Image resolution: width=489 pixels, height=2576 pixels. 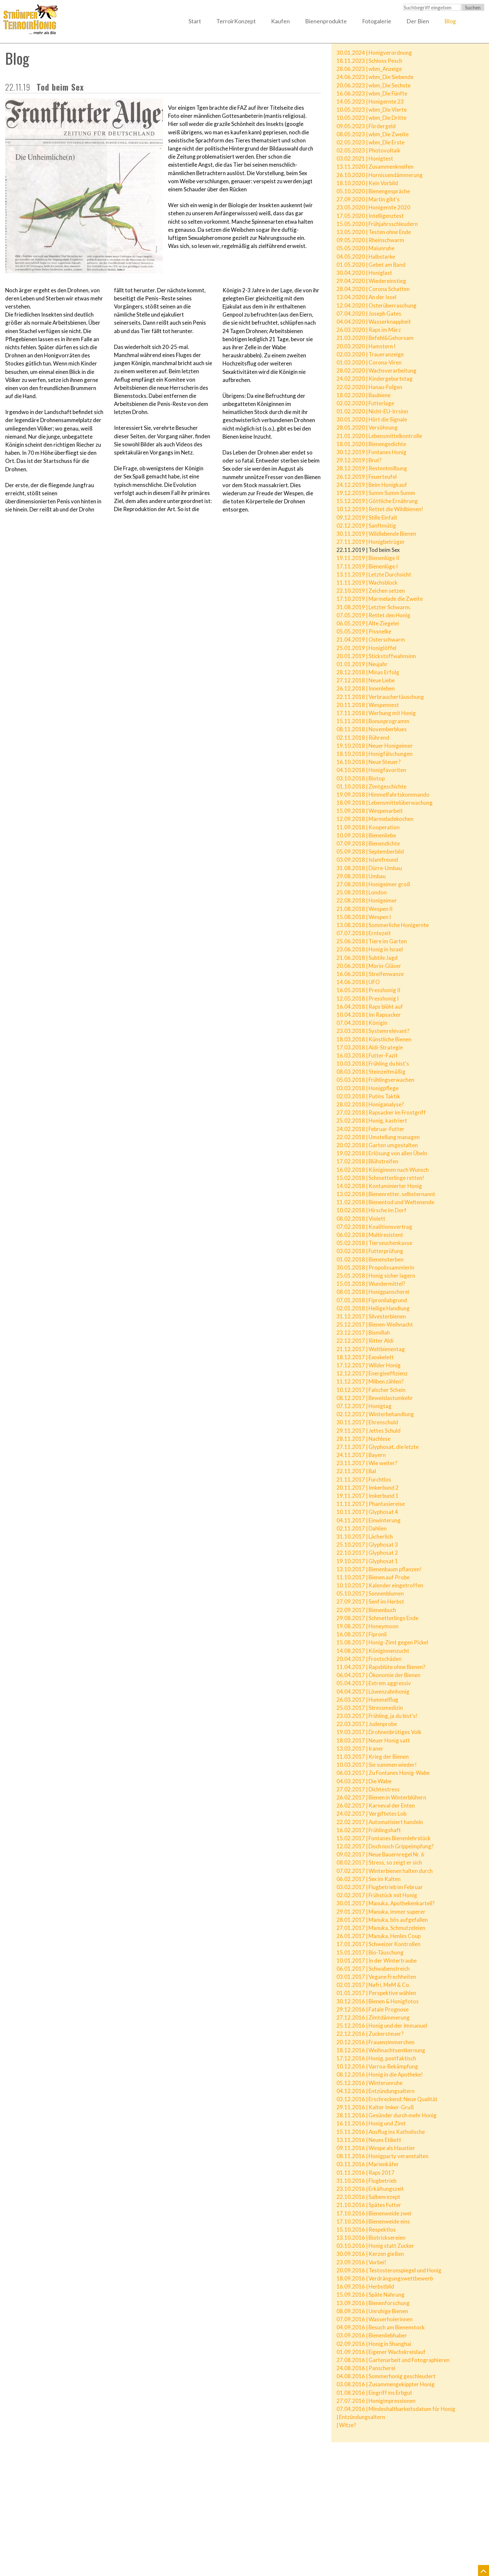 What do you see at coordinates (374, 52) in the screenshot?
I see `30.01.2024 | Honigverordnung` at bounding box center [374, 52].